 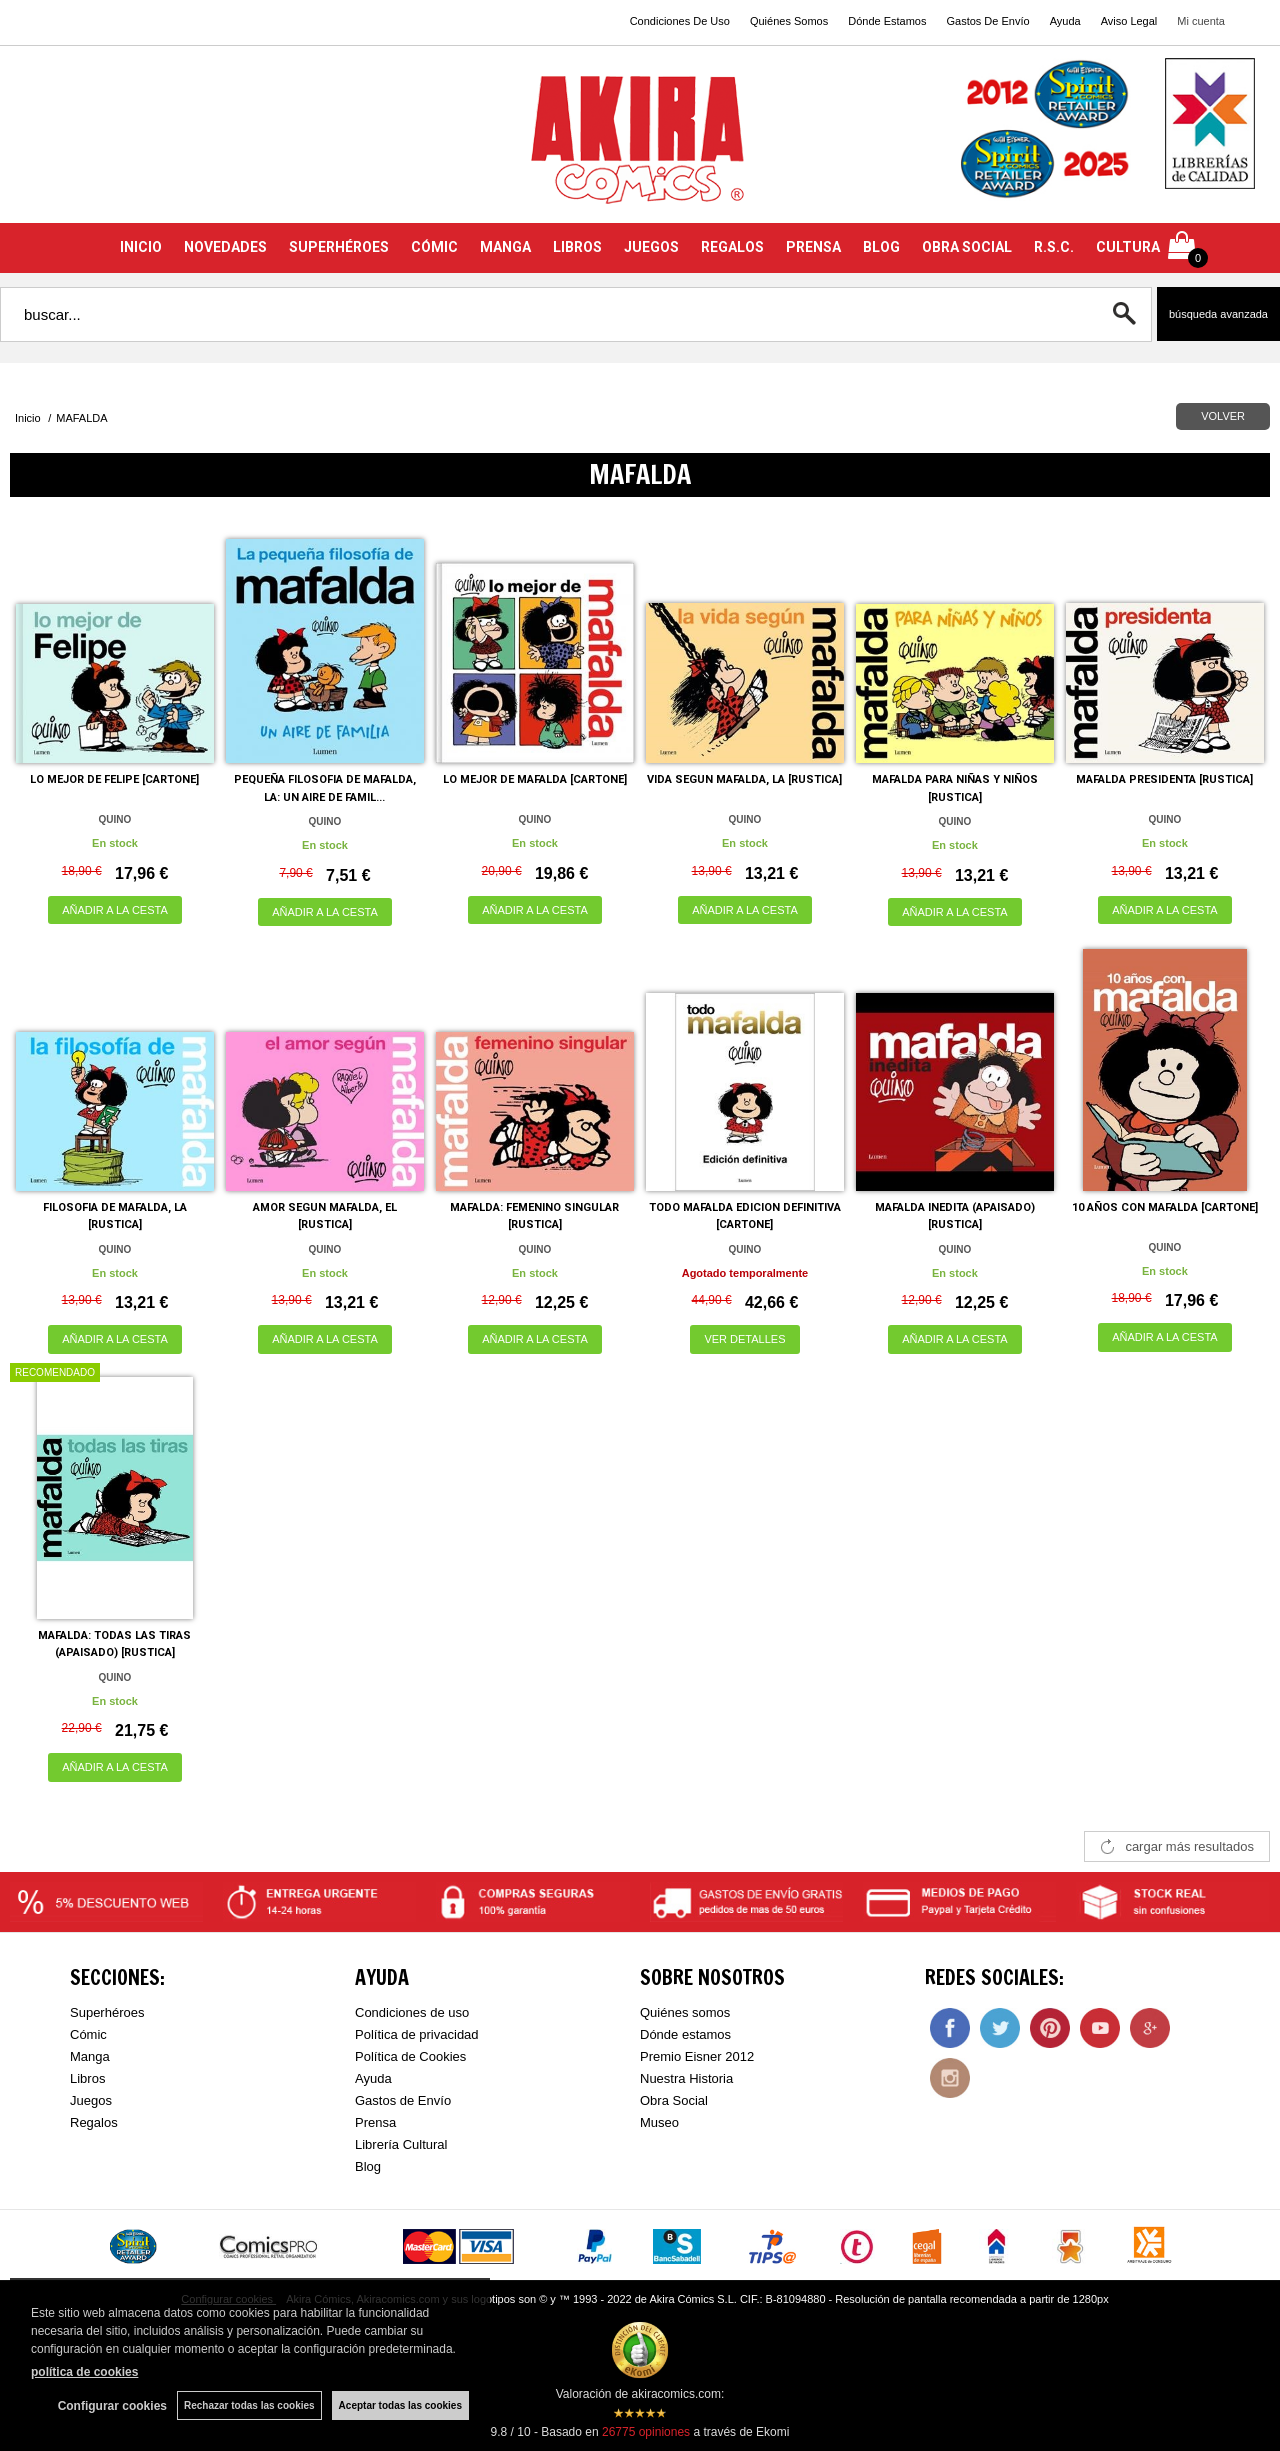 I want to click on Política de Cookies, so click(x=410, y=2056).